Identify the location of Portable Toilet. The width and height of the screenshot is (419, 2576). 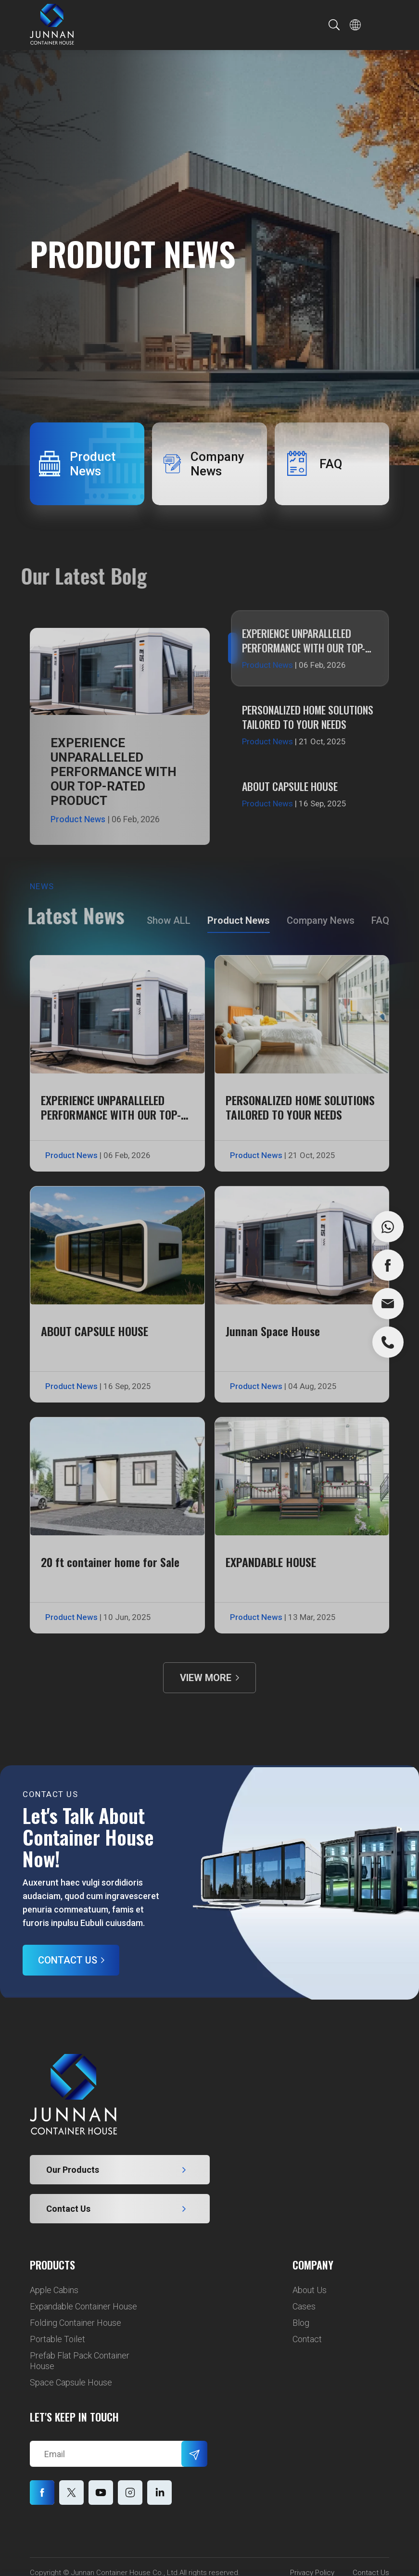
(57, 2339).